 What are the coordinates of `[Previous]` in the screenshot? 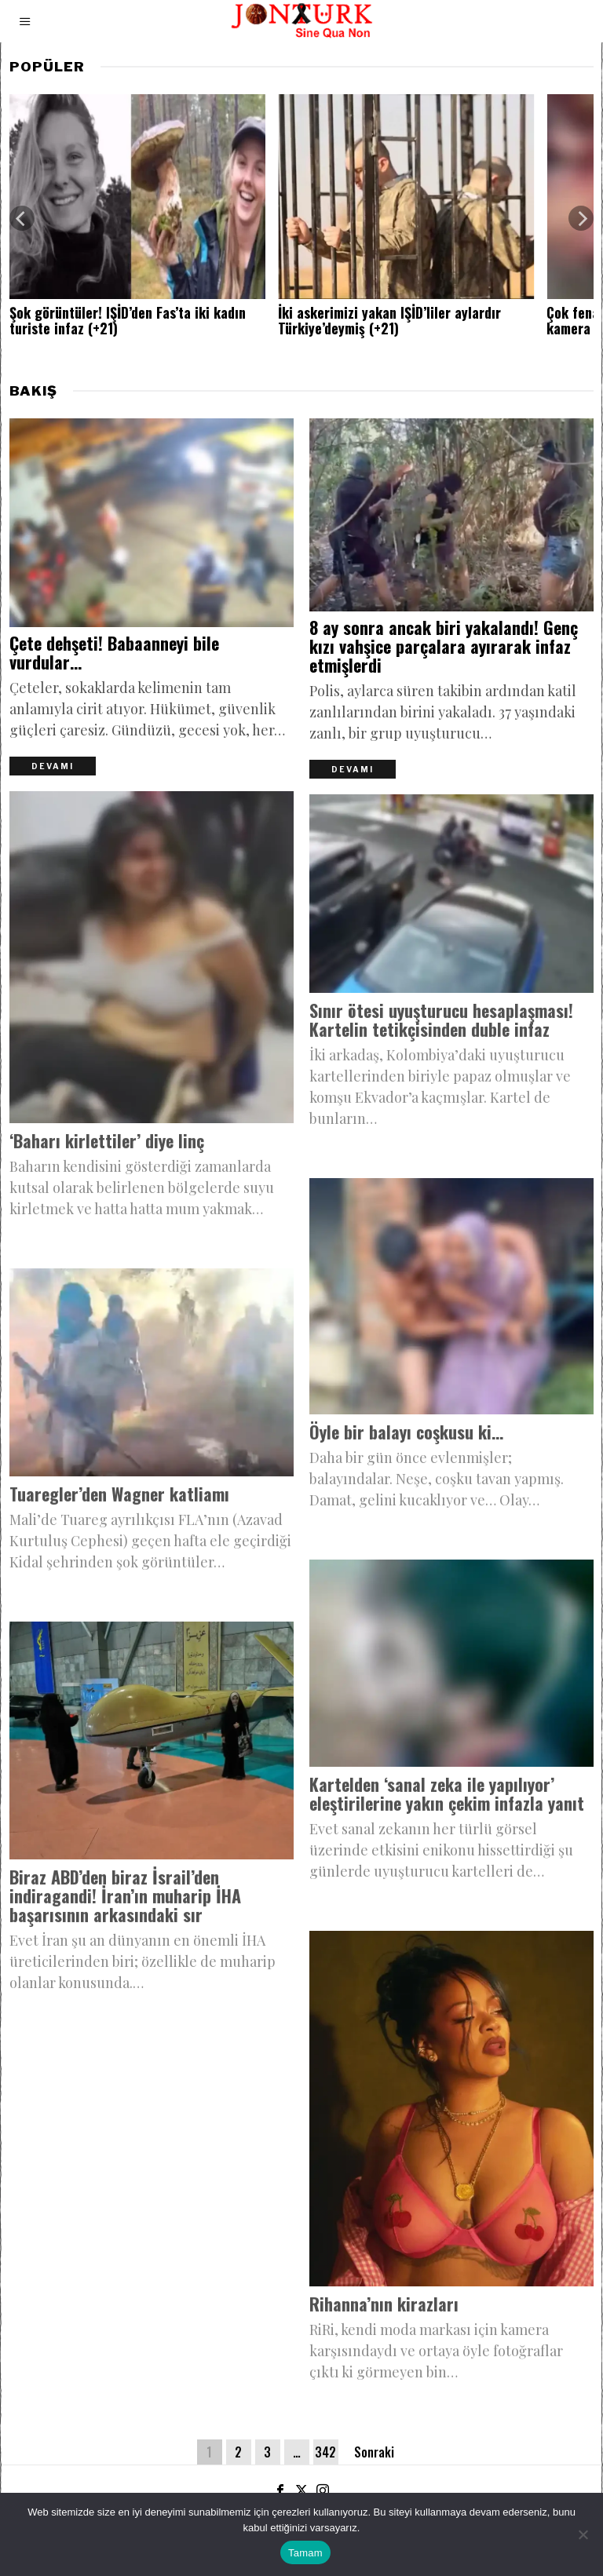 It's located at (22, 218).